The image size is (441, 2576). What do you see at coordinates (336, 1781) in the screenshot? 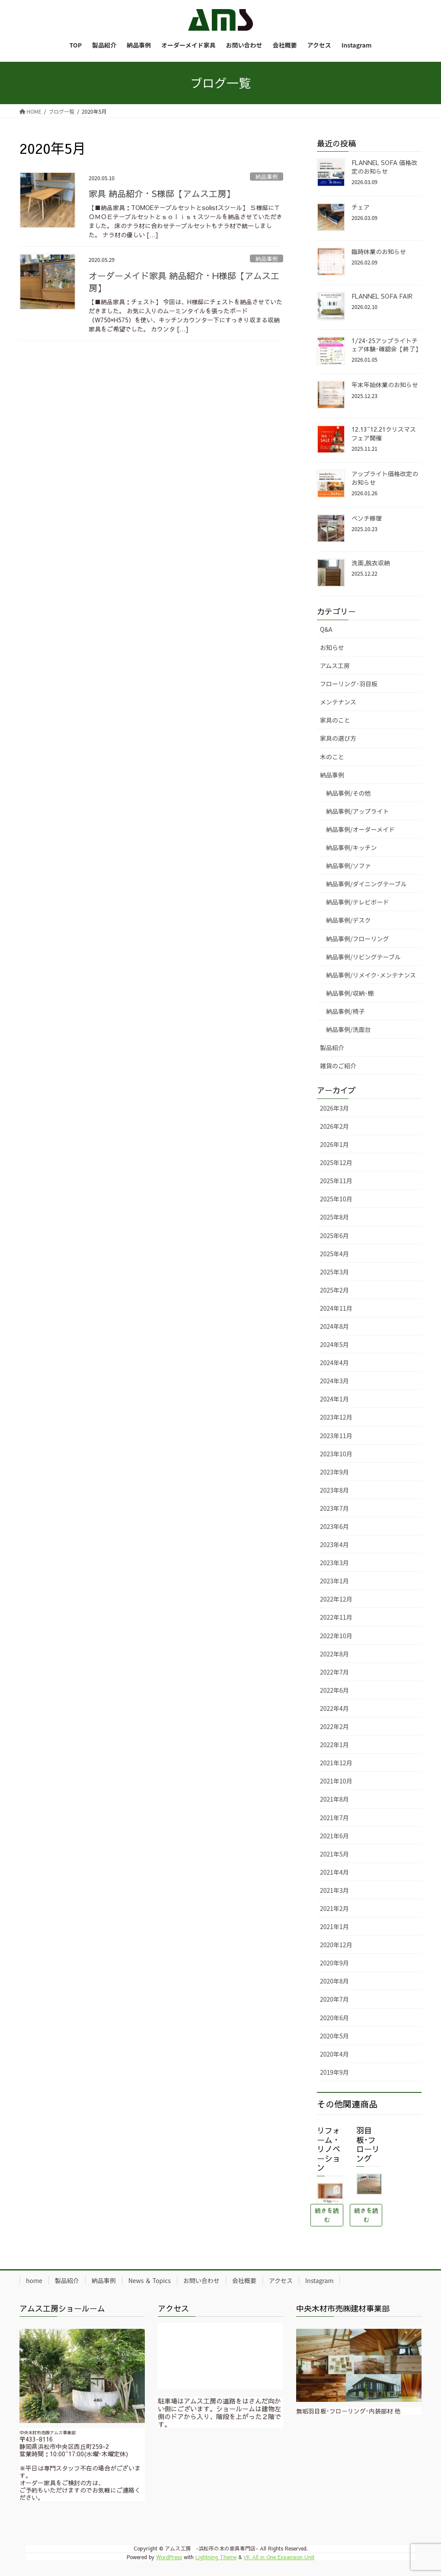
I see `2021年10月` at bounding box center [336, 1781].